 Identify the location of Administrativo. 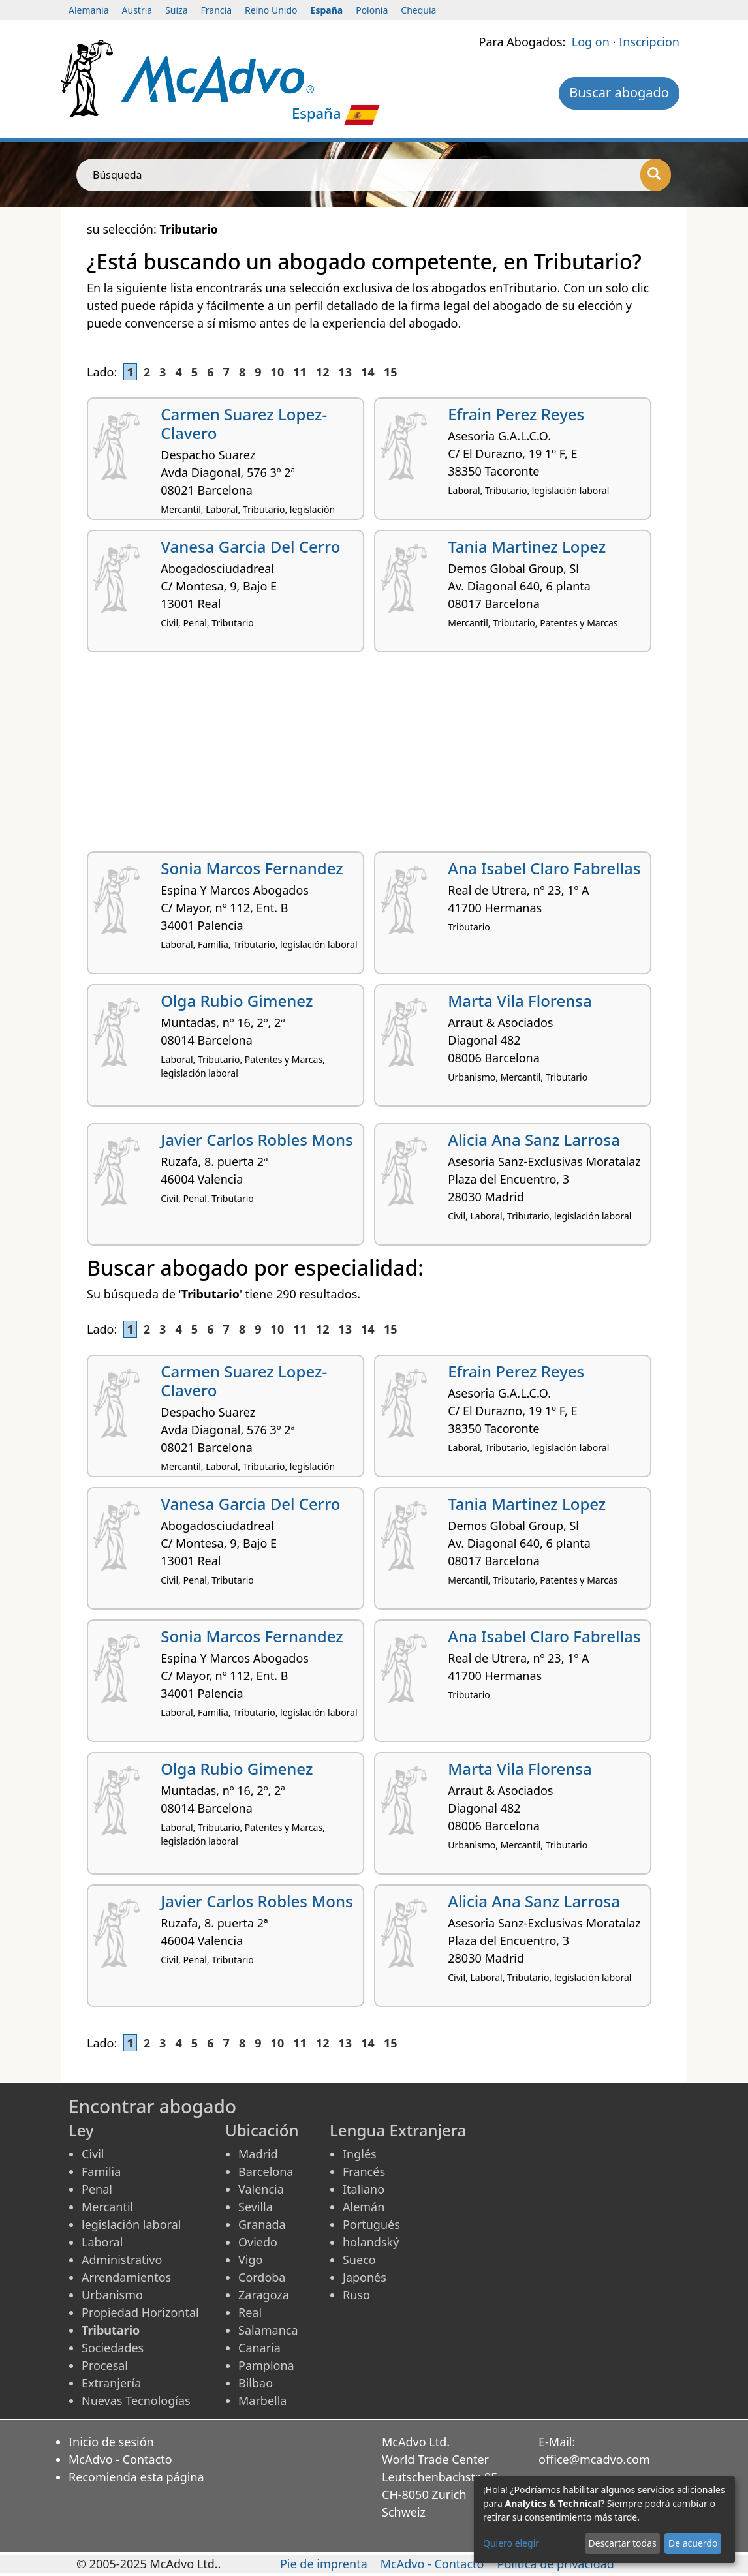
(122, 2259).